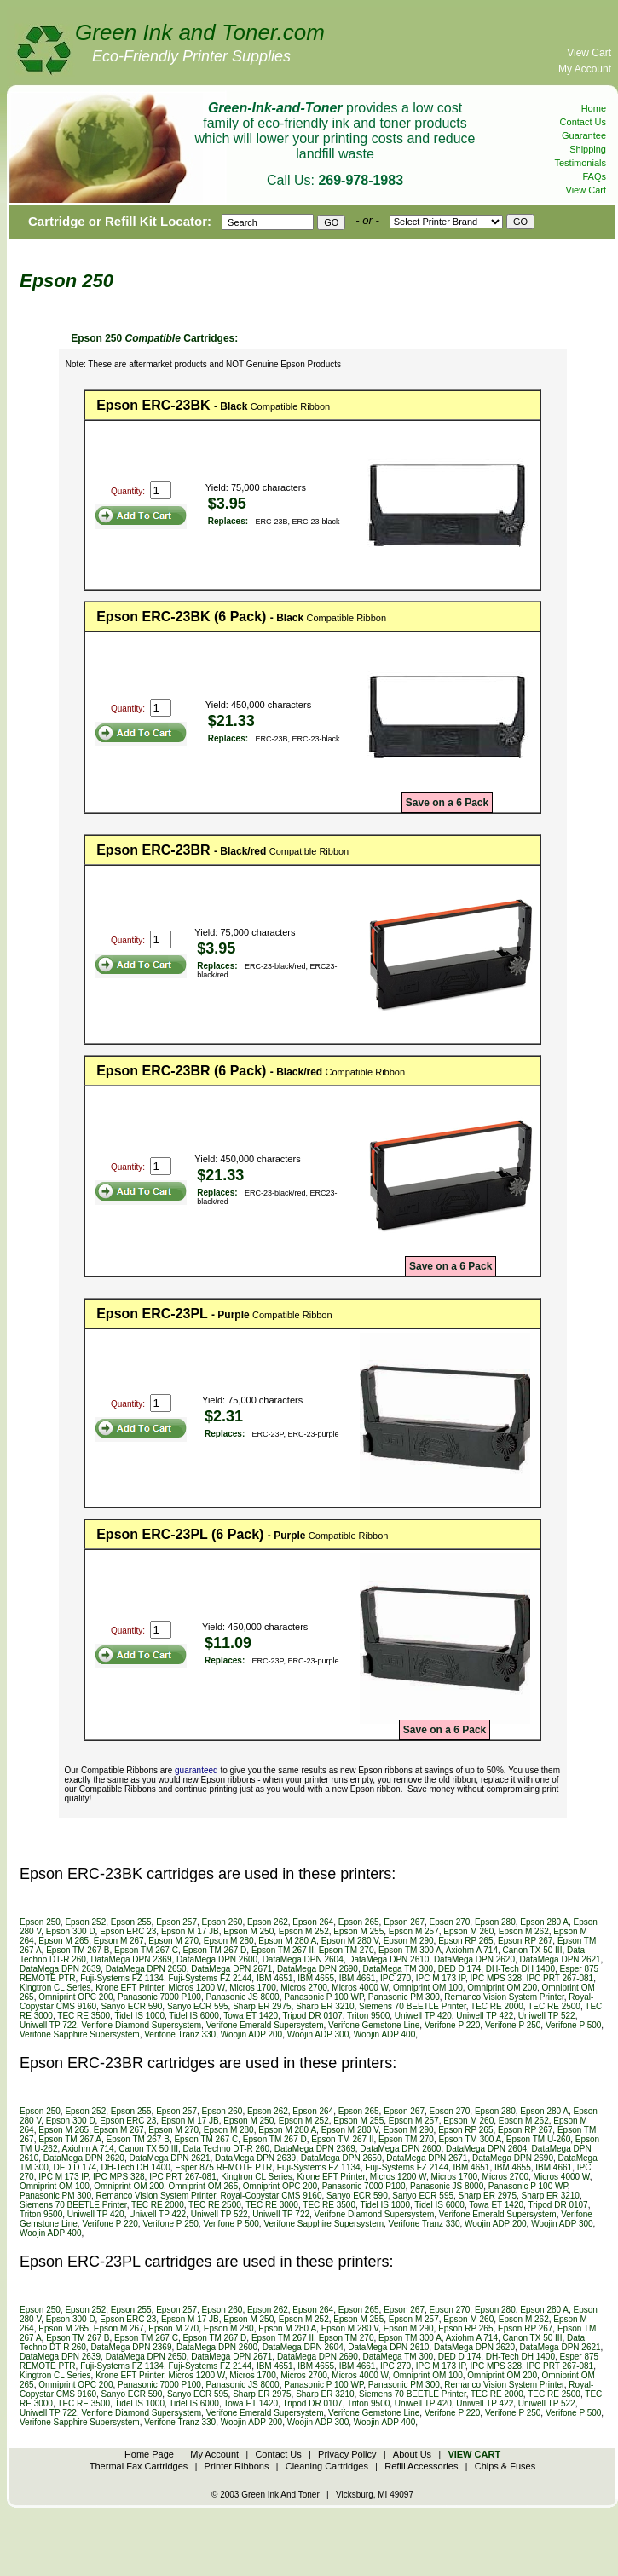  Describe the element at coordinates (214, 1950) in the screenshot. I see `Epson TM 267 D` at that location.